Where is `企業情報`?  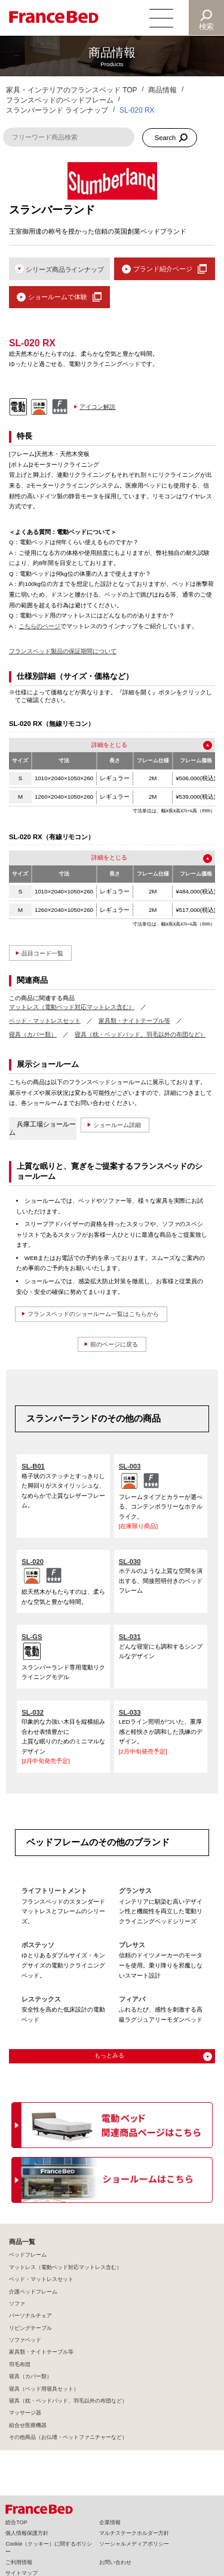
企業情報 is located at coordinates (110, 2522).